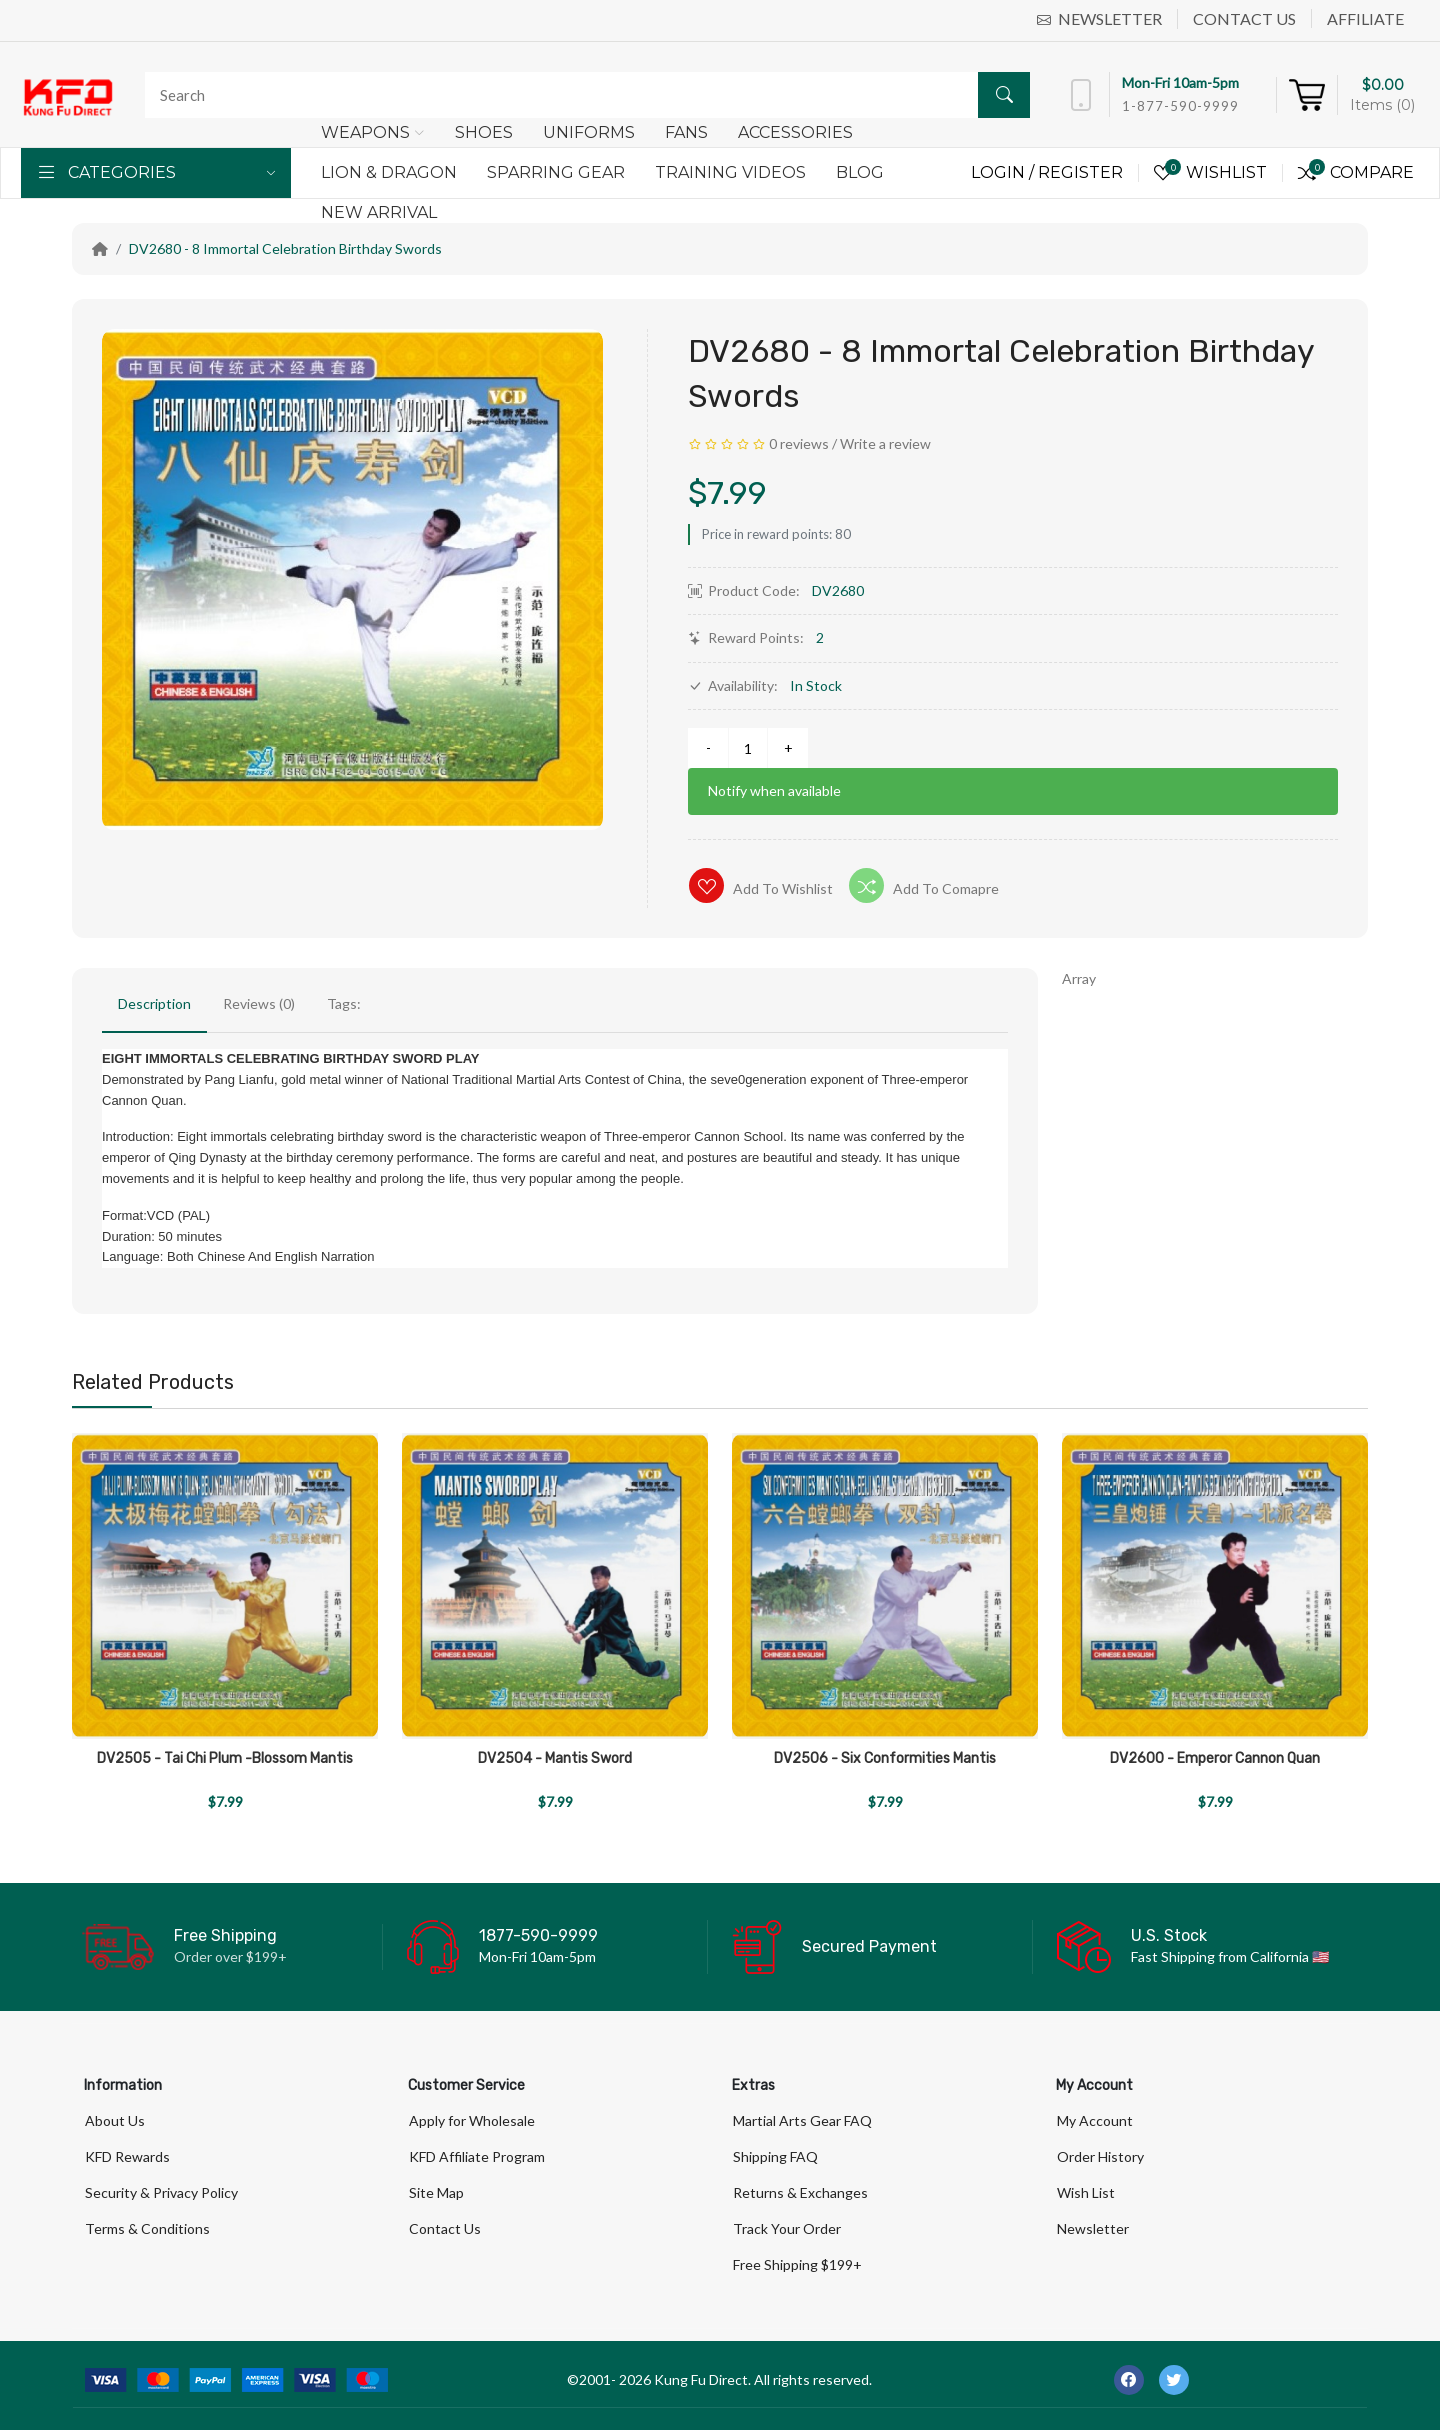 The image size is (1440, 2436). Describe the element at coordinates (555, 1758) in the screenshot. I see `DV2504 - Mantis Sword` at that location.